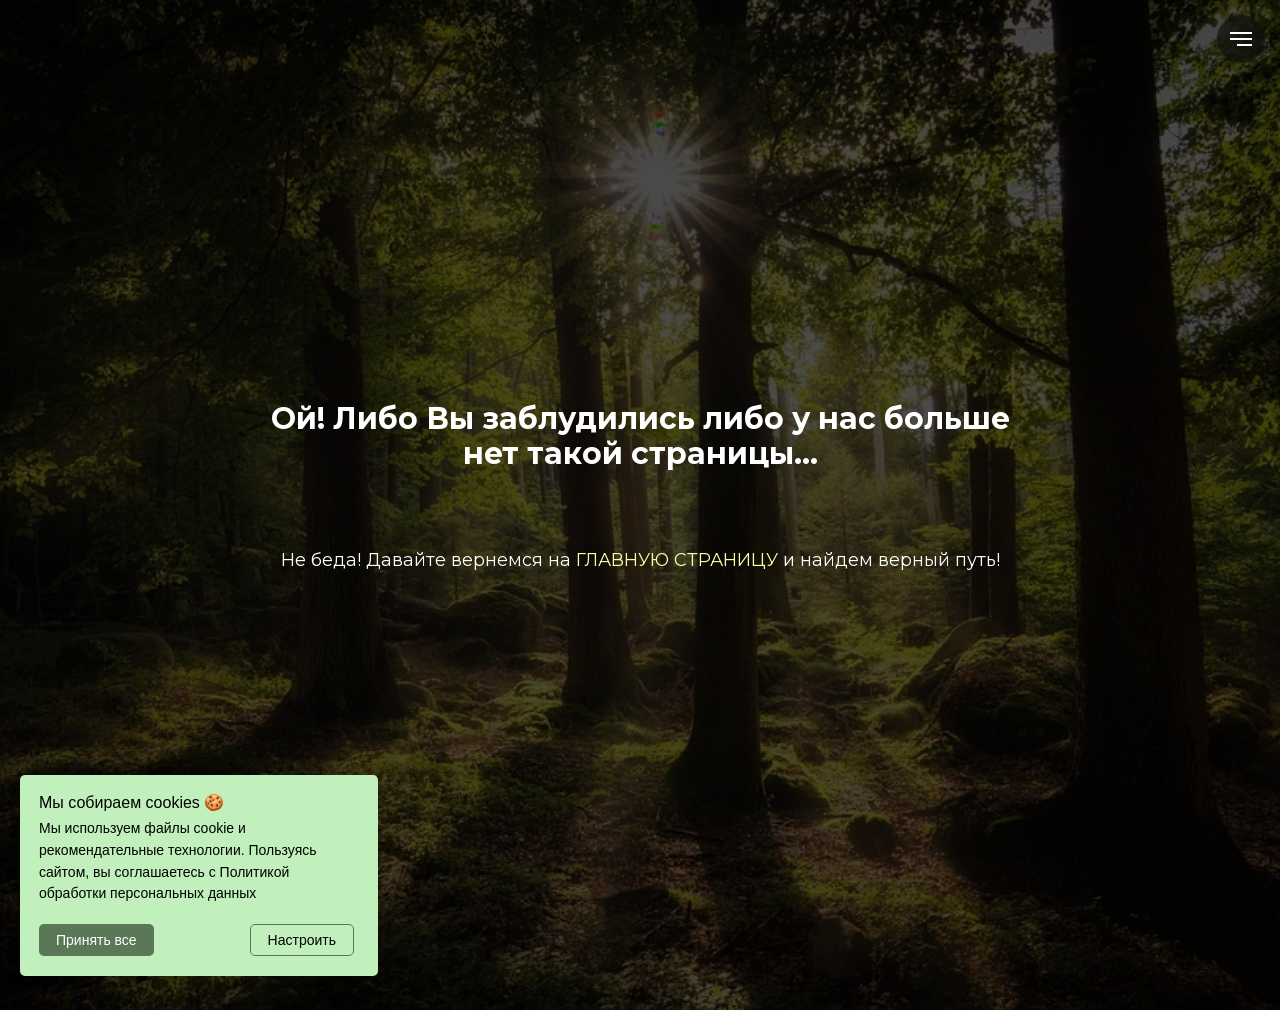 The height and width of the screenshot is (1010, 1280). I want to click on Настроить, so click(302, 940).